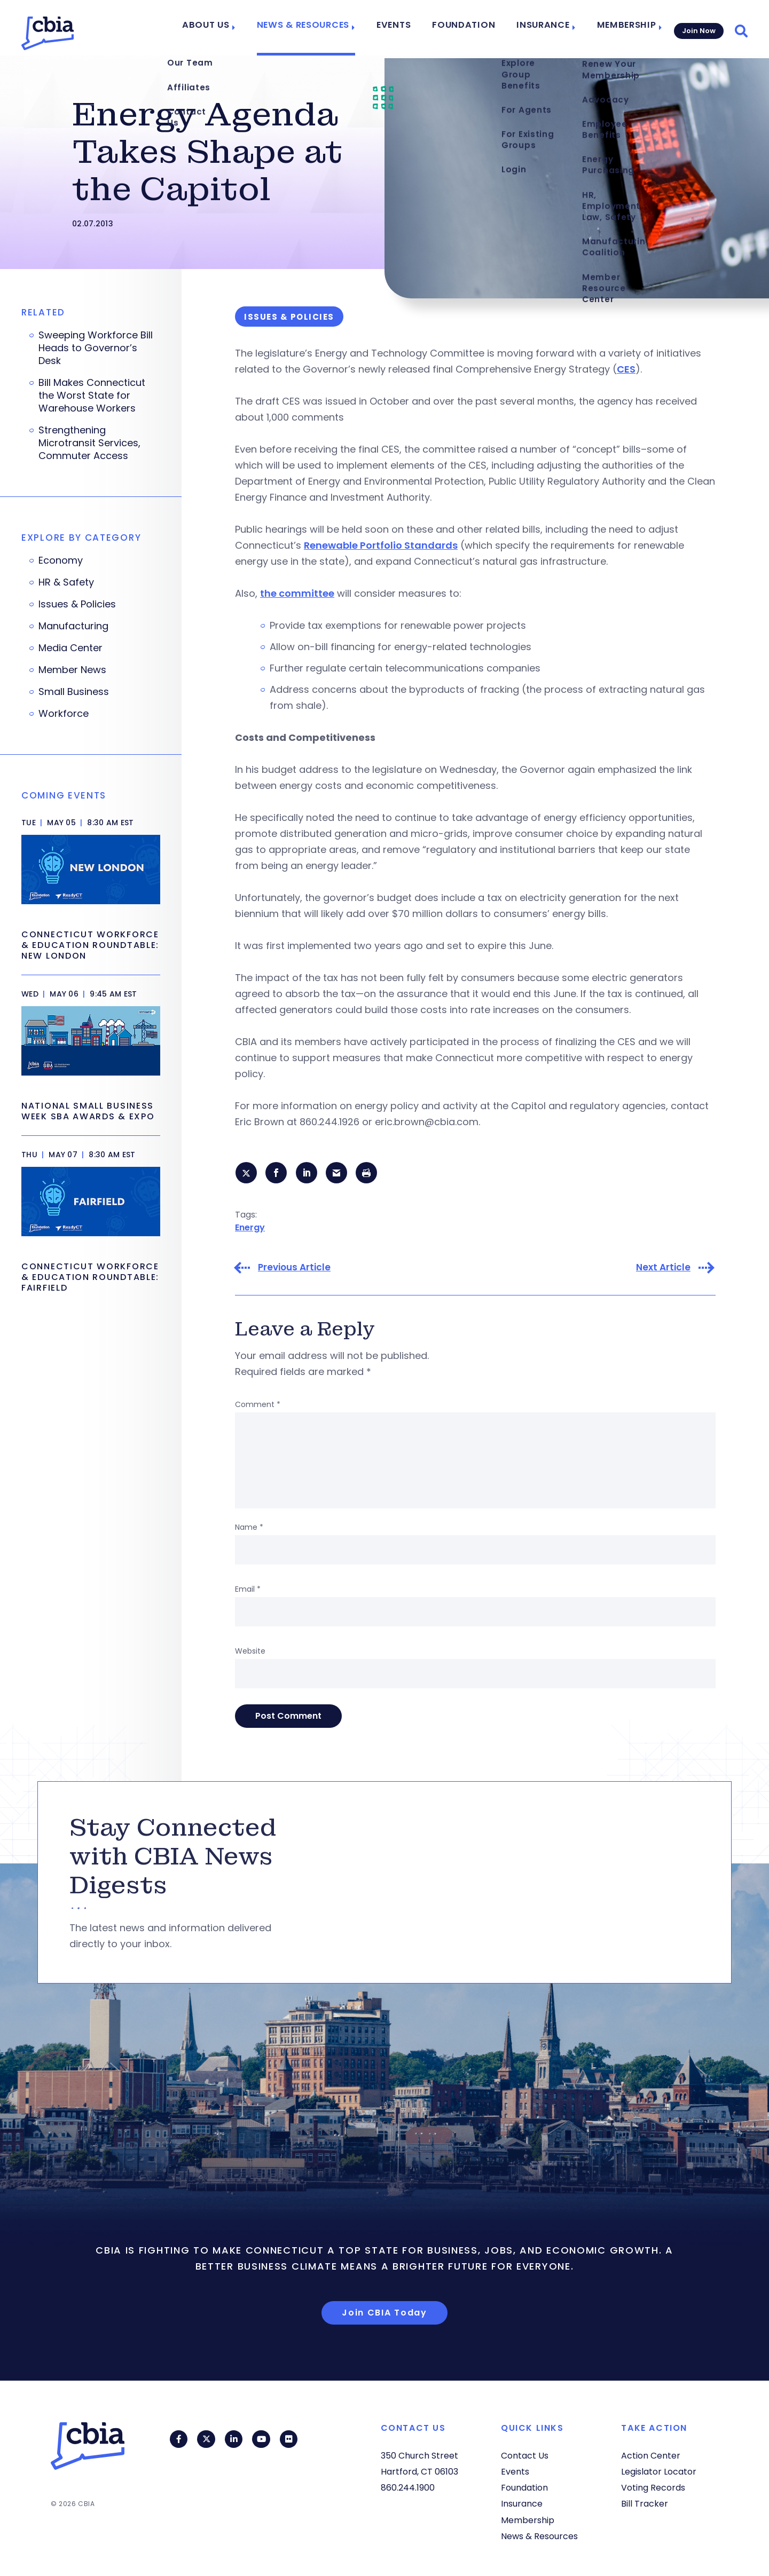 This screenshot has height=2576, width=769. I want to click on Name, so click(249, 1528).